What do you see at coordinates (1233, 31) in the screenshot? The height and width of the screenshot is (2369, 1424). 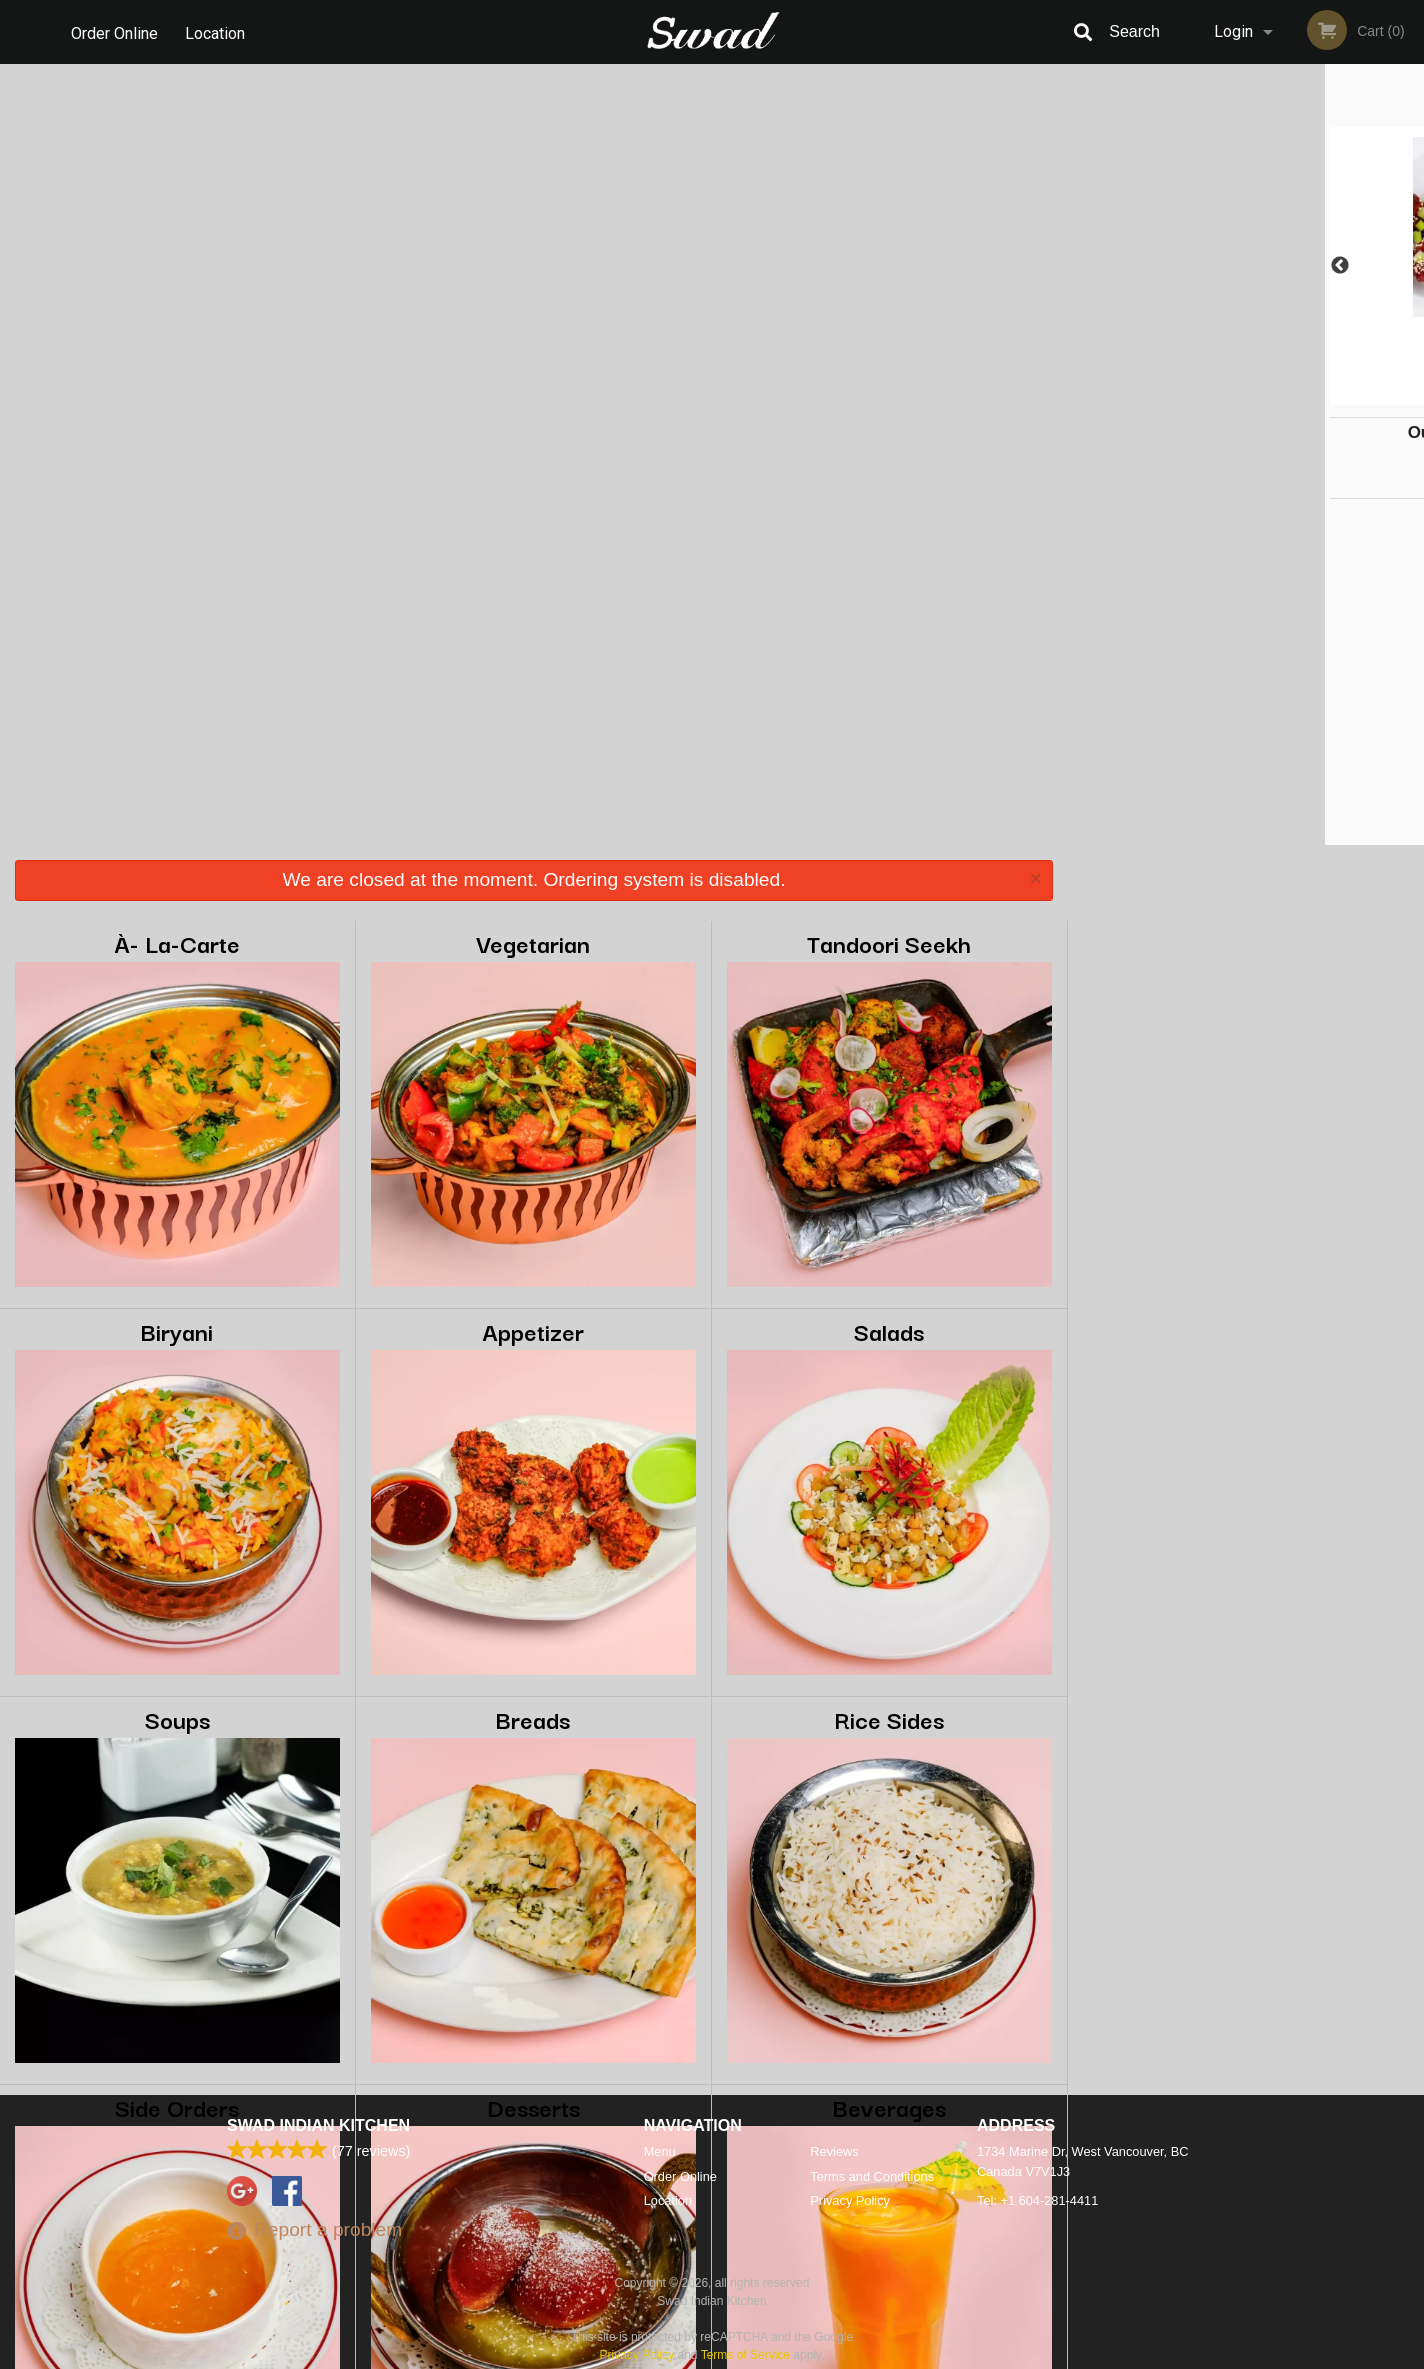 I see `Login` at bounding box center [1233, 31].